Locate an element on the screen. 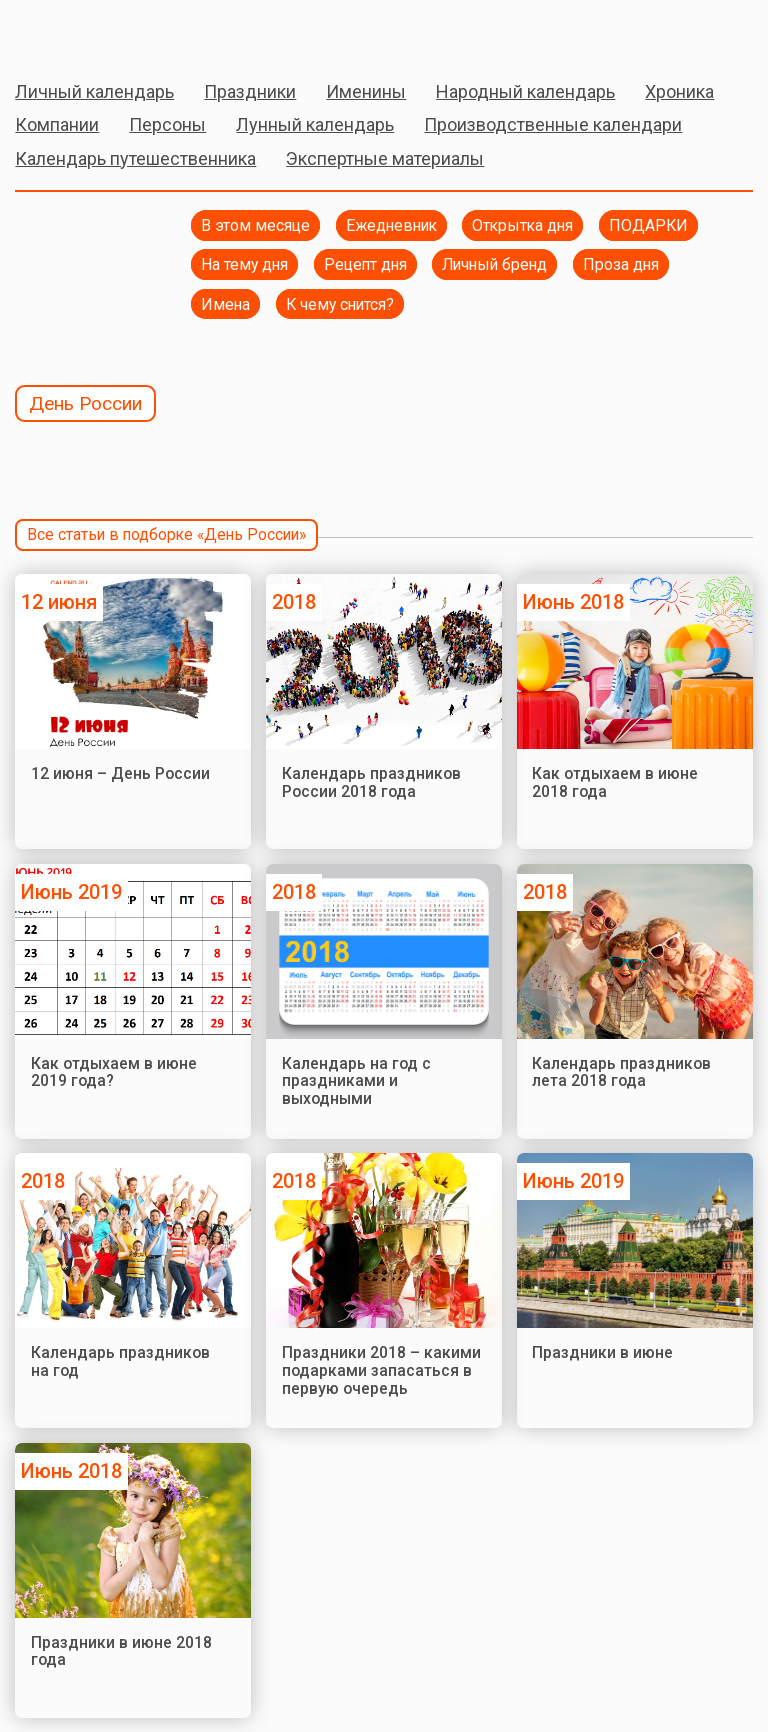 The height and width of the screenshot is (1732, 768). Компании is located at coordinates (57, 124).